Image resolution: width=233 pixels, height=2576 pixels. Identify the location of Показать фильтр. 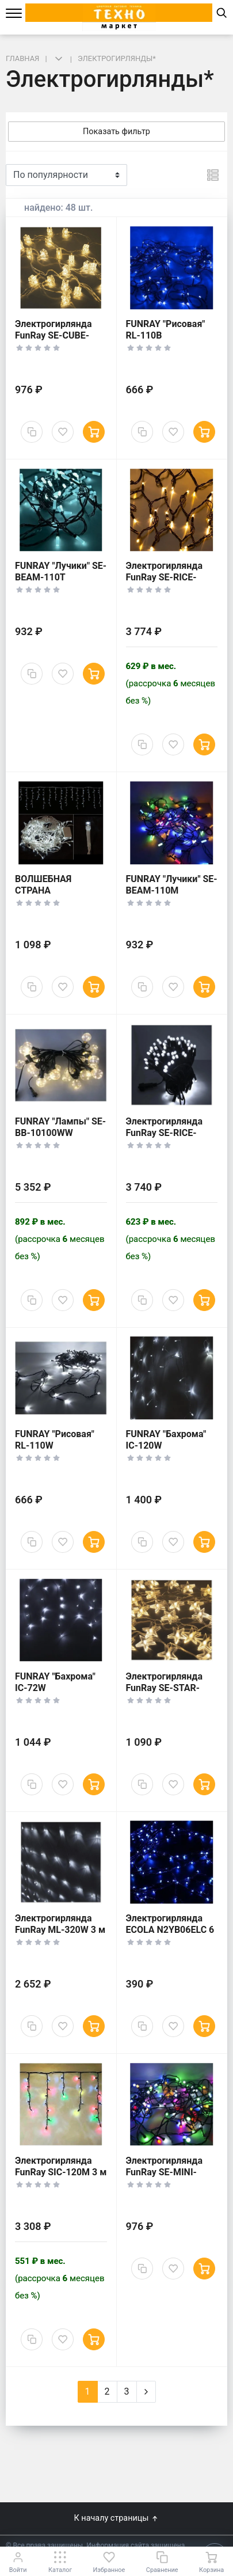
(116, 131).